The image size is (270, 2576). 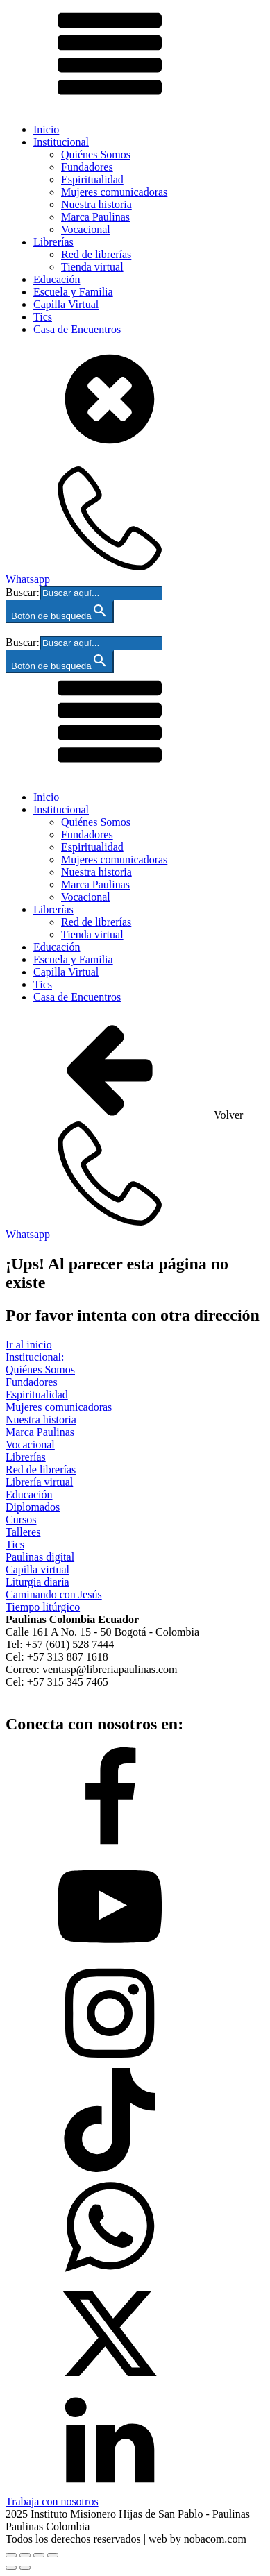 What do you see at coordinates (52, 2555) in the screenshot?
I see `[Cerrar (Esc)]` at bounding box center [52, 2555].